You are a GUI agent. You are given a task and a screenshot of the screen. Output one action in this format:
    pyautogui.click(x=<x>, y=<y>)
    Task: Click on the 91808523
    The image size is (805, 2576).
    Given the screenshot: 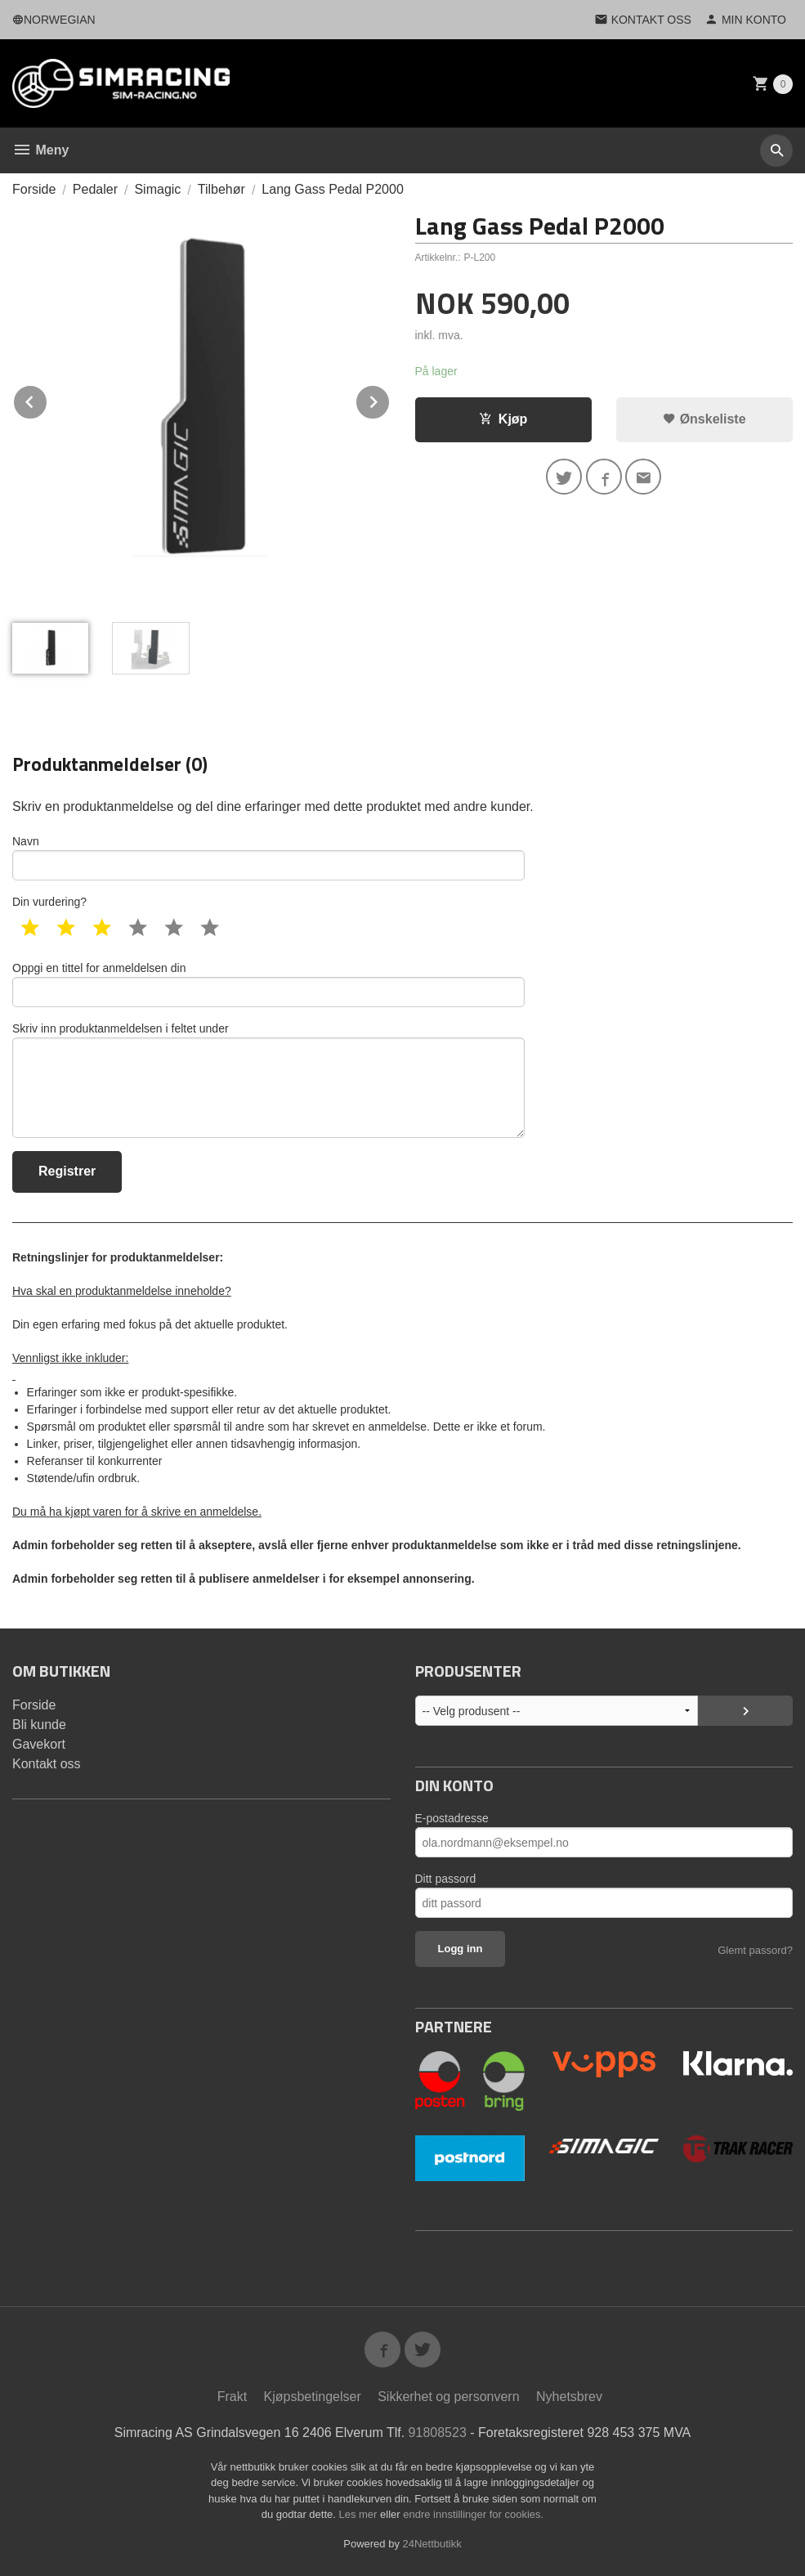 What is the action you would take?
    pyautogui.click(x=438, y=2432)
    